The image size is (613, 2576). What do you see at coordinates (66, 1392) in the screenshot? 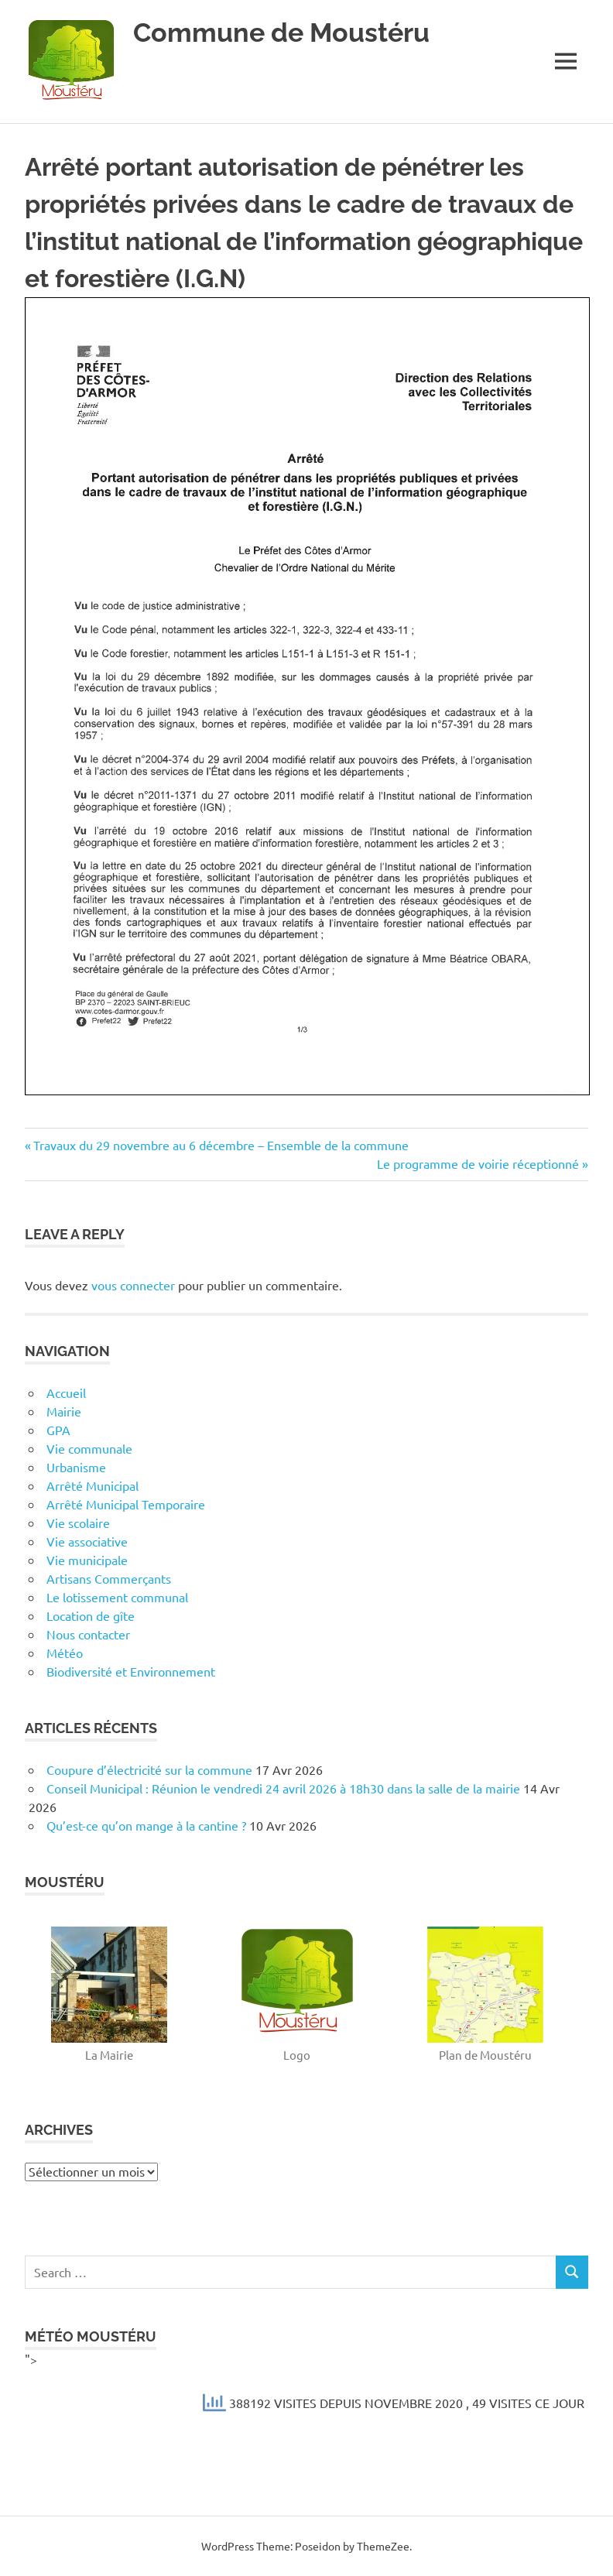
I see `Accueil` at bounding box center [66, 1392].